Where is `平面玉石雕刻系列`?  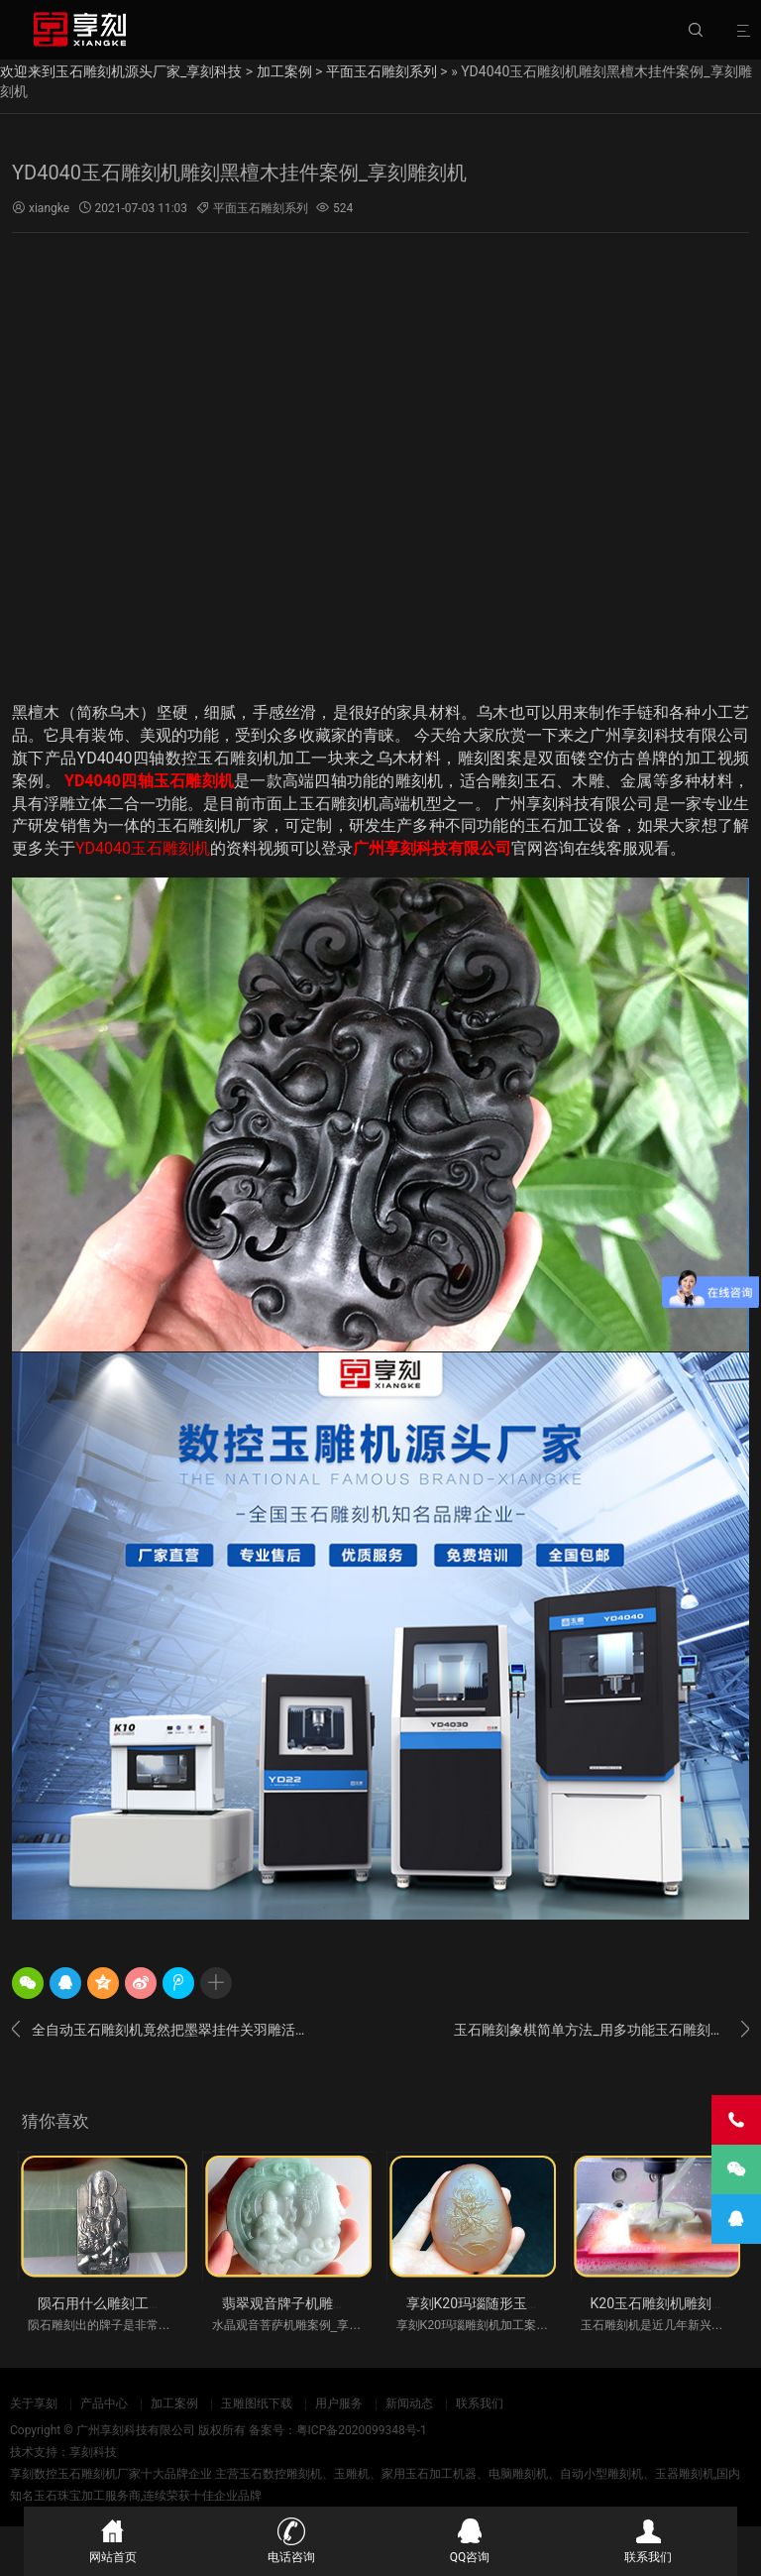
平面玉石雕刻系列 is located at coordinates (381, 71).